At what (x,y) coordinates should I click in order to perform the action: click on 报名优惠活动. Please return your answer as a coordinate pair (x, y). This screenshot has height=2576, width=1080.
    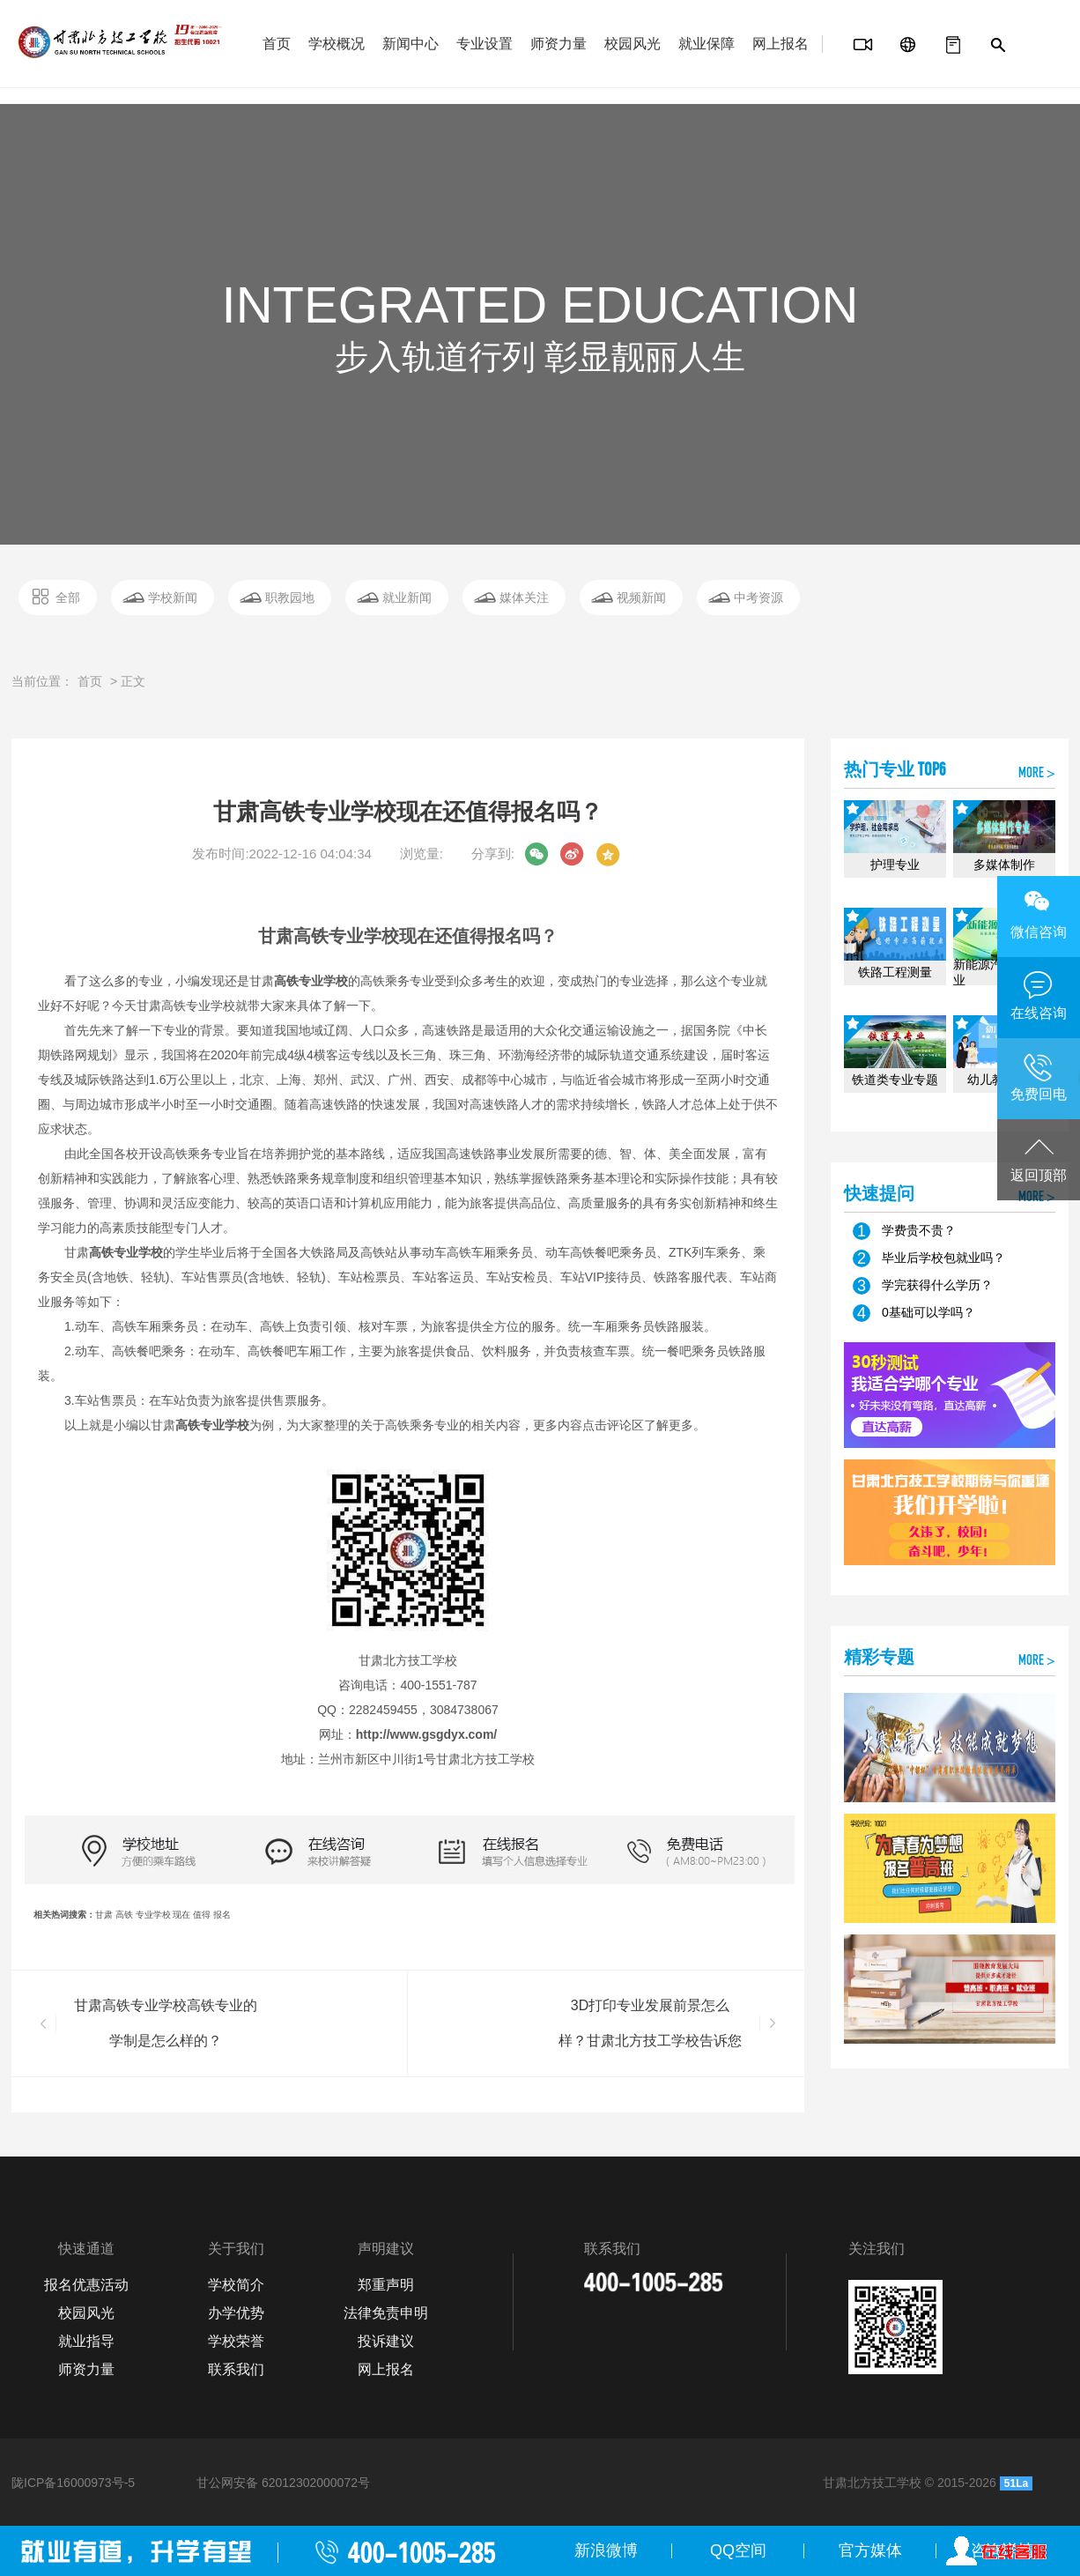
    Looking at the image, I should click on (86, 2284).